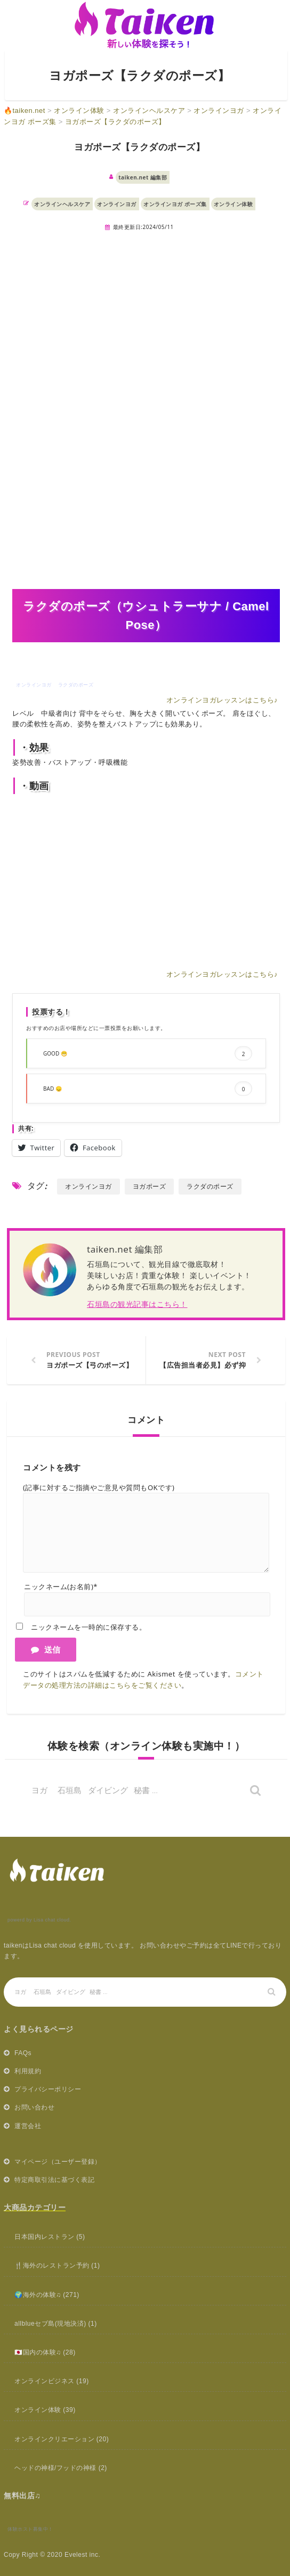 This screenshot has height=2576, width=290. Describe the element at coordinates (47, 2089) in the screenshot. I see `プライバシーポリシー` at that location.